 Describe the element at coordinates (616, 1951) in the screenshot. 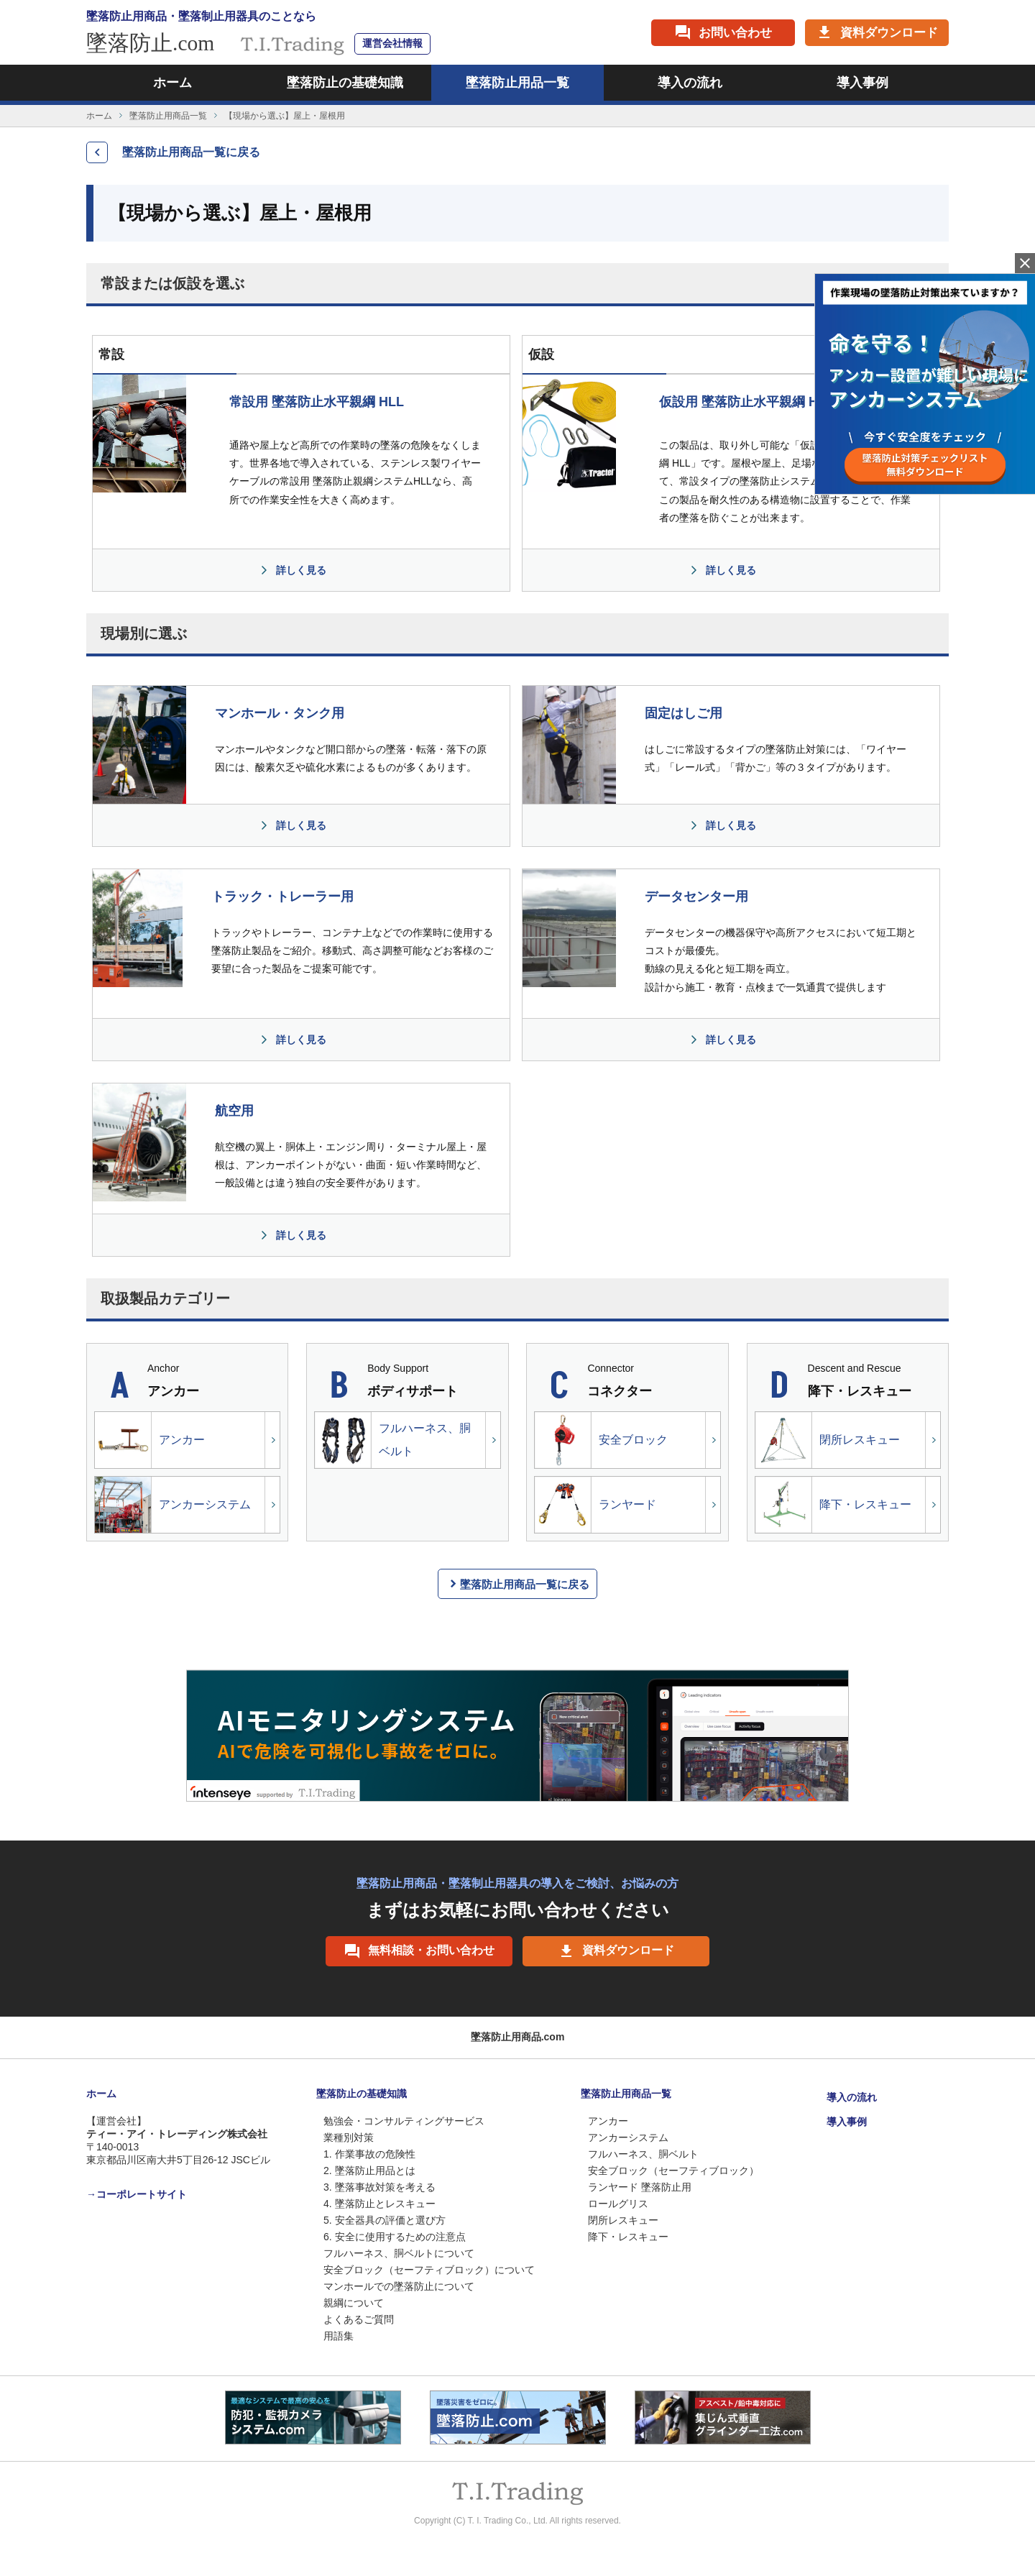

I see `資料ダウンロード` at that location.